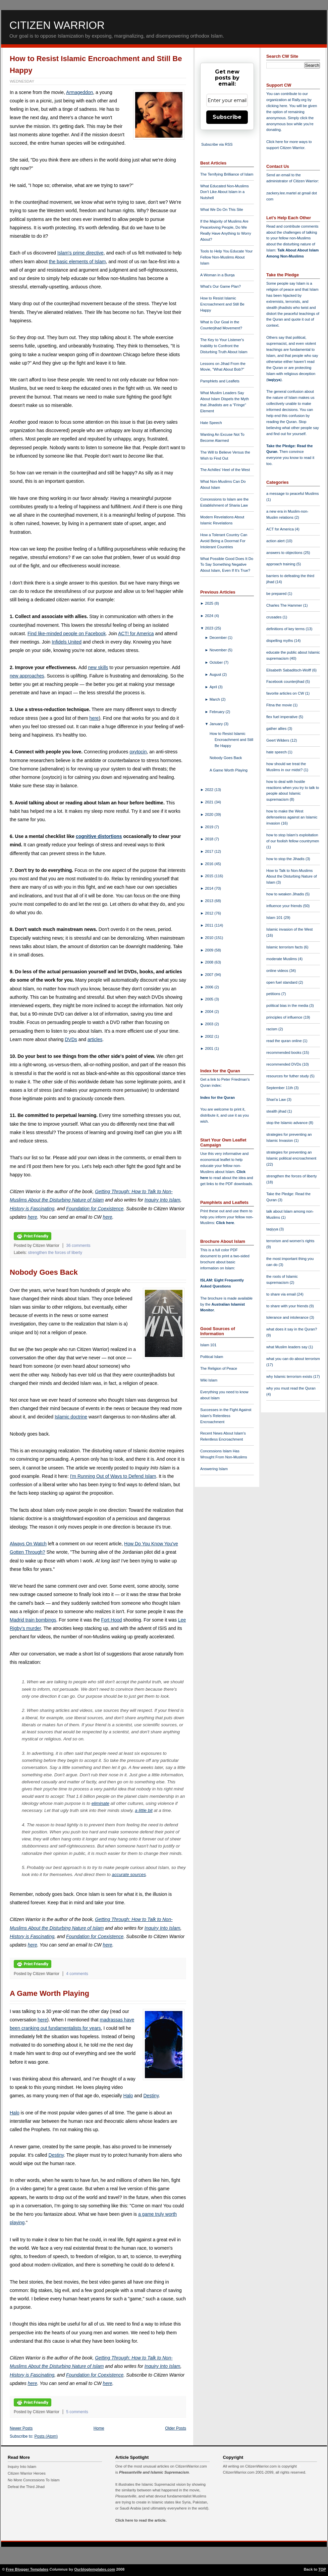 The width and height of the screenshot is (328, 2576). I want to click on November, so click(219, 650).